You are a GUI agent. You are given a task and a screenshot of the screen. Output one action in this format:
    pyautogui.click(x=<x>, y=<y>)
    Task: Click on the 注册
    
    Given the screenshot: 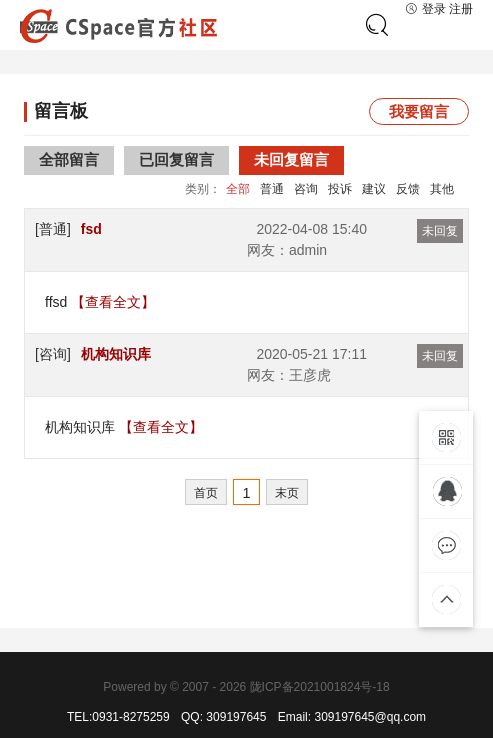 What is the action you would take?
    pyautogui.click(x=461, y=9)
    